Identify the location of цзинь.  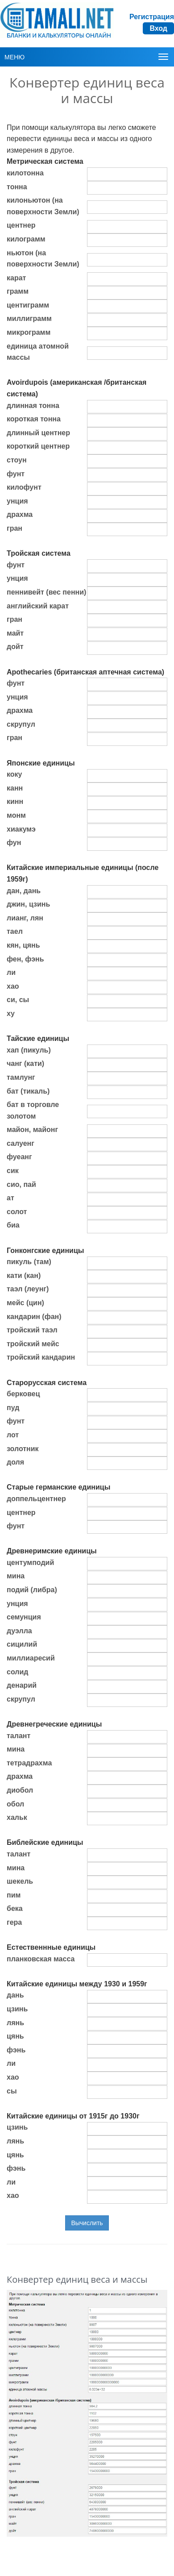
(17, 2009).